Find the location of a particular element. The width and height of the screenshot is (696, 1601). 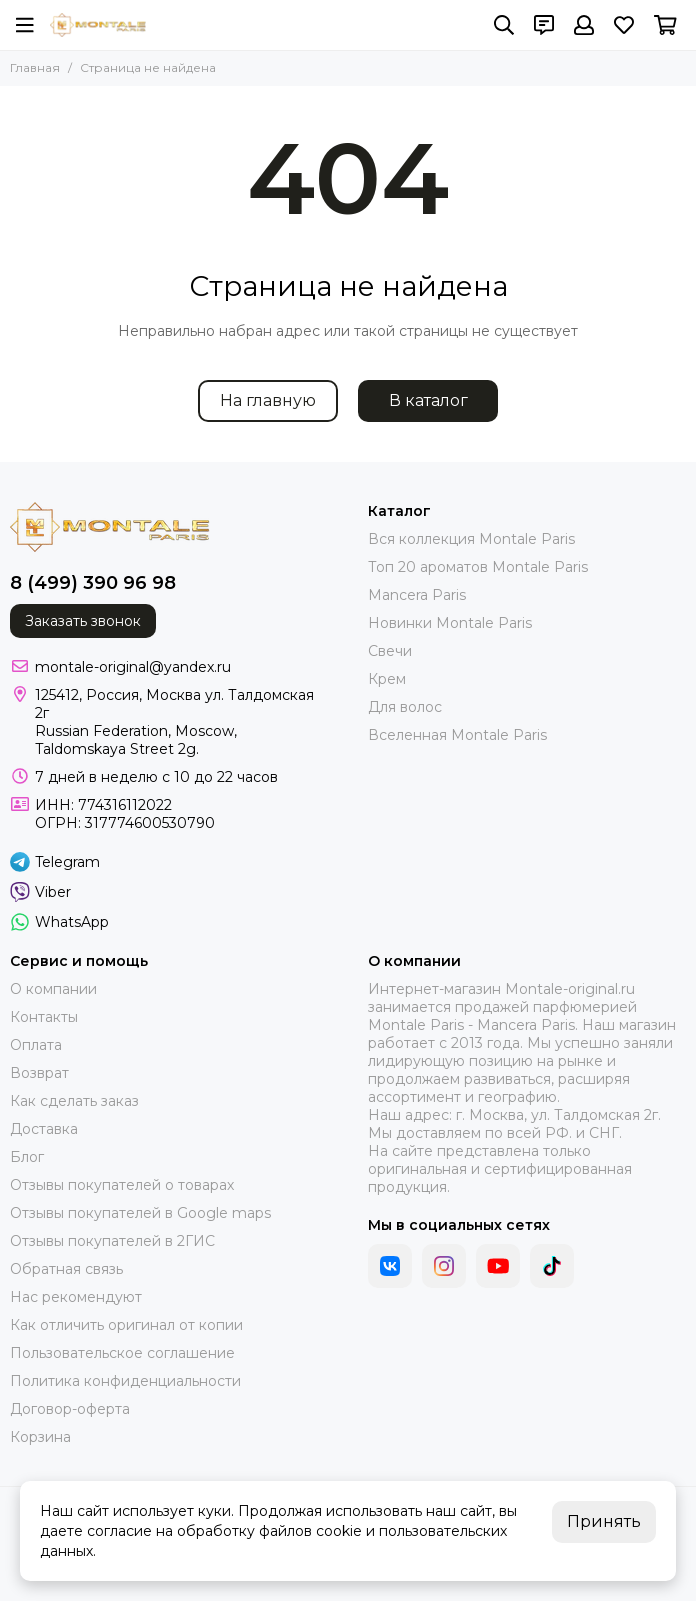

Нас рекомендуют is located at coordinates (76, 1297).